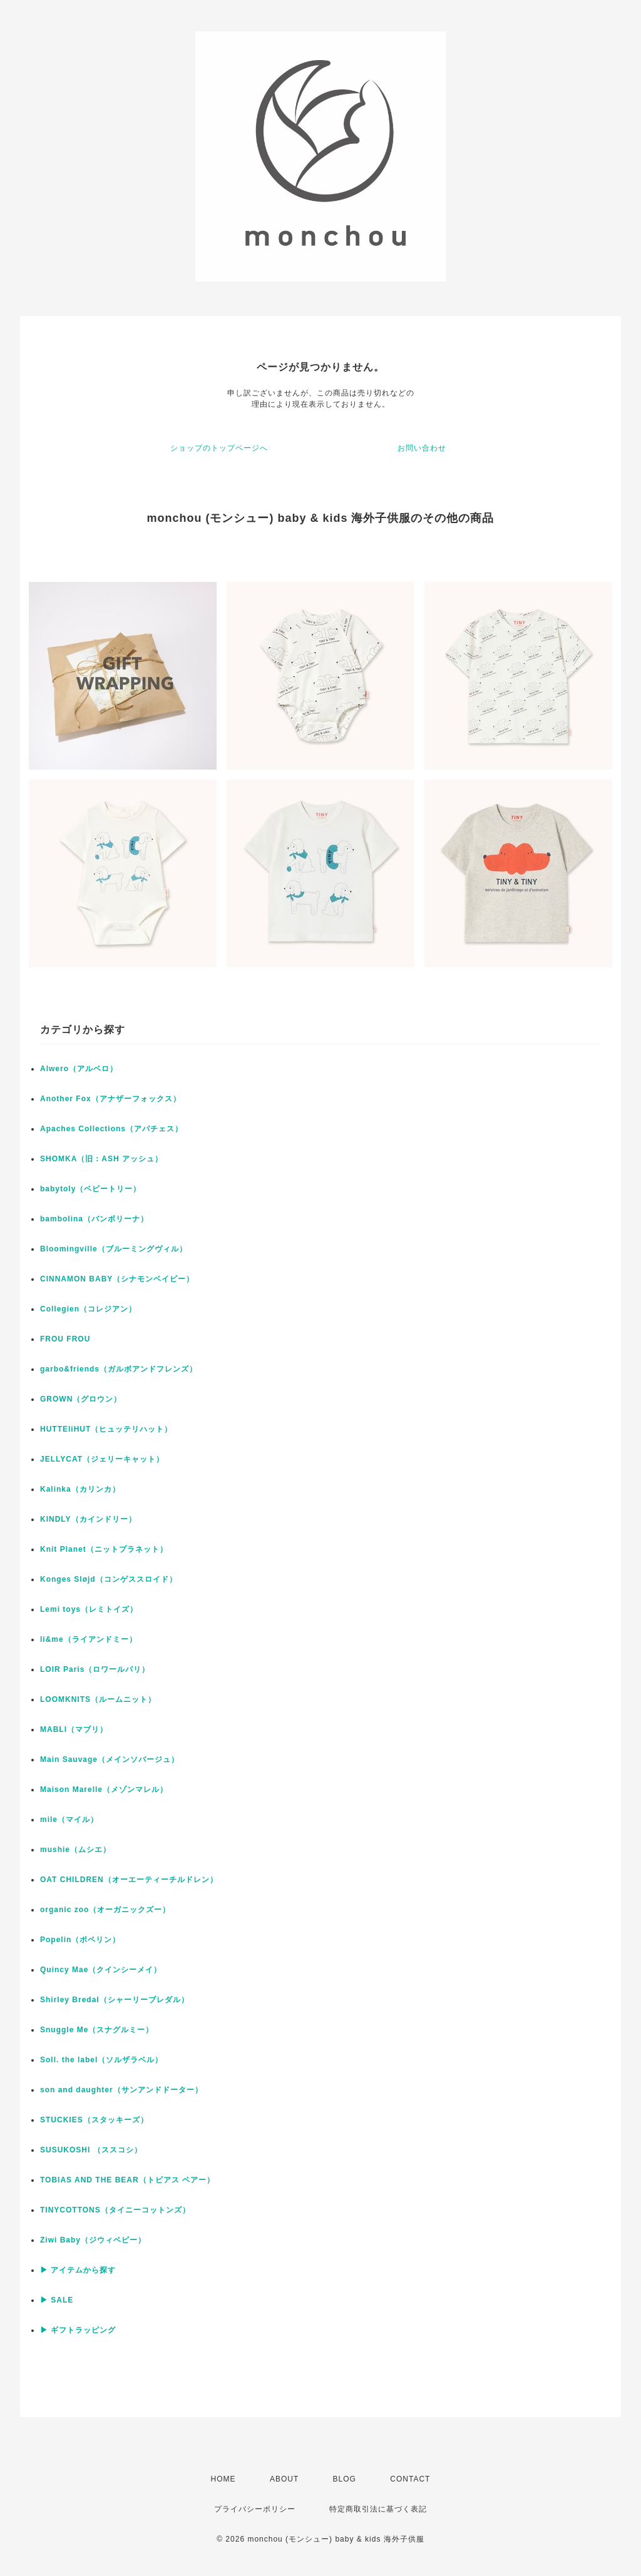  What do you see at coordinates (223, 2479) in the screenshot?
I see `HOME` at bounding box center [223, 2479].